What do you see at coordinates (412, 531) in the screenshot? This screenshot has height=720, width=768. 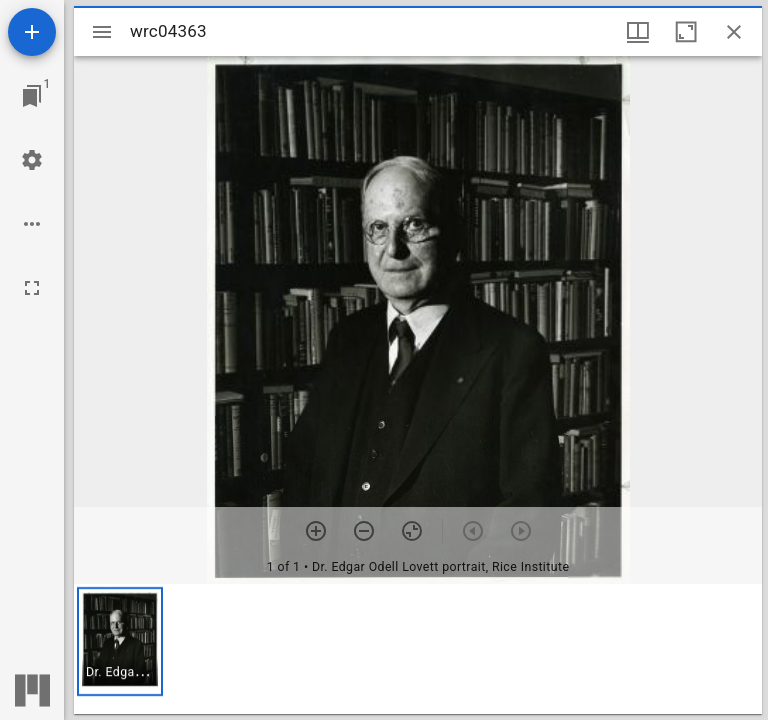 I see `[Reset zoom]` at bounding box center [412, 531].